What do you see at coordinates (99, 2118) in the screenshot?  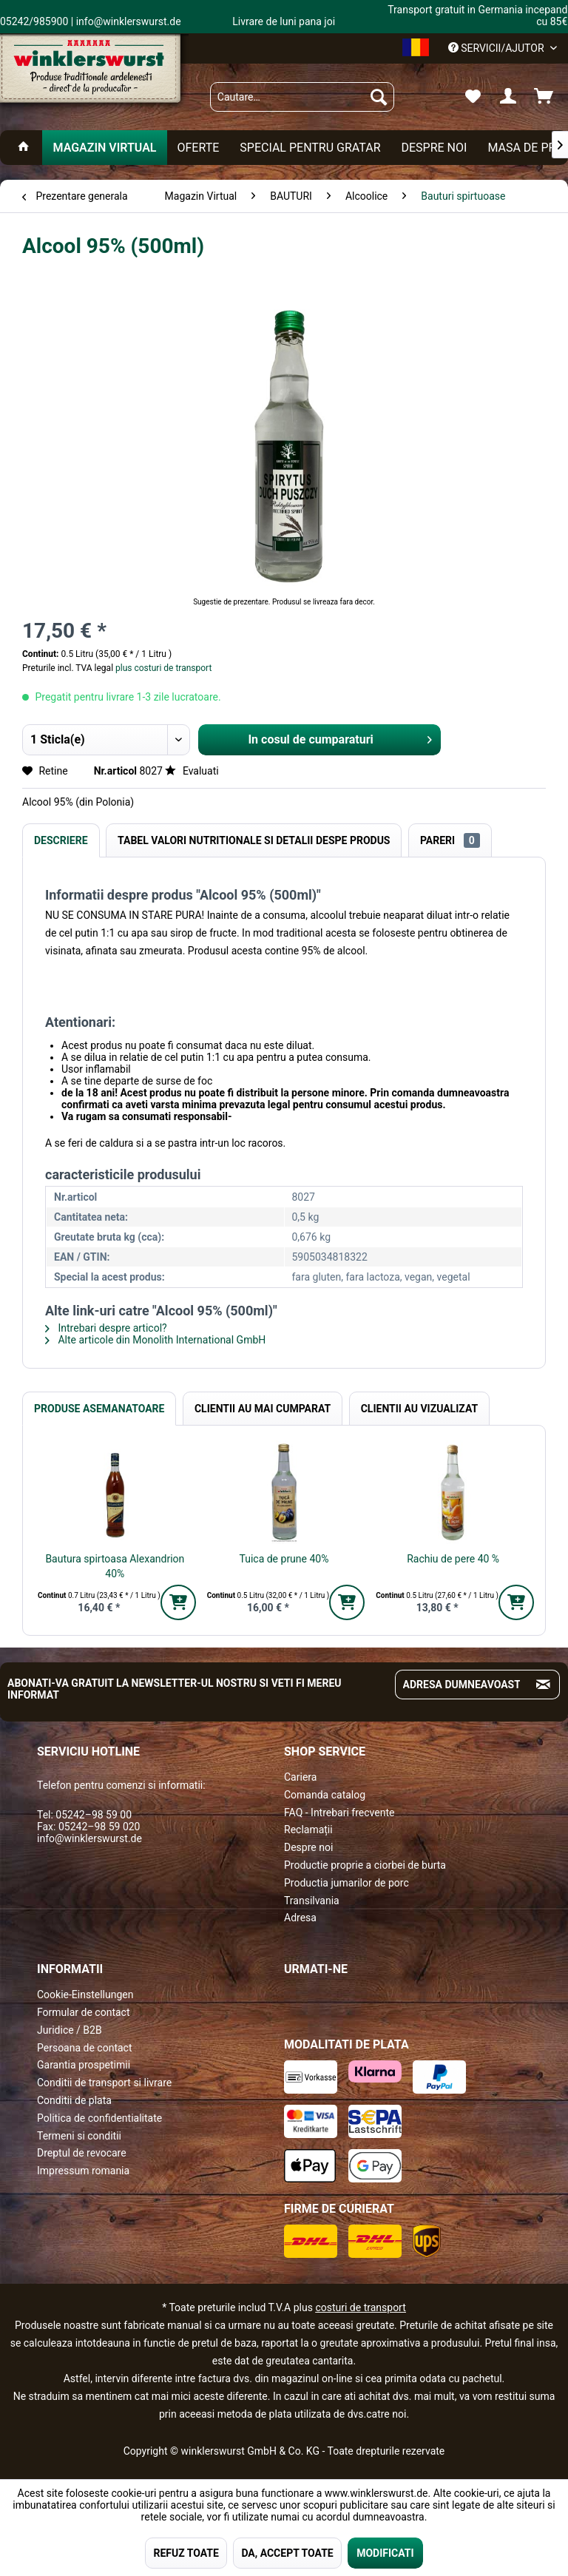 I see `Politica de confidentialitate` at bounding box center [99, 2118].